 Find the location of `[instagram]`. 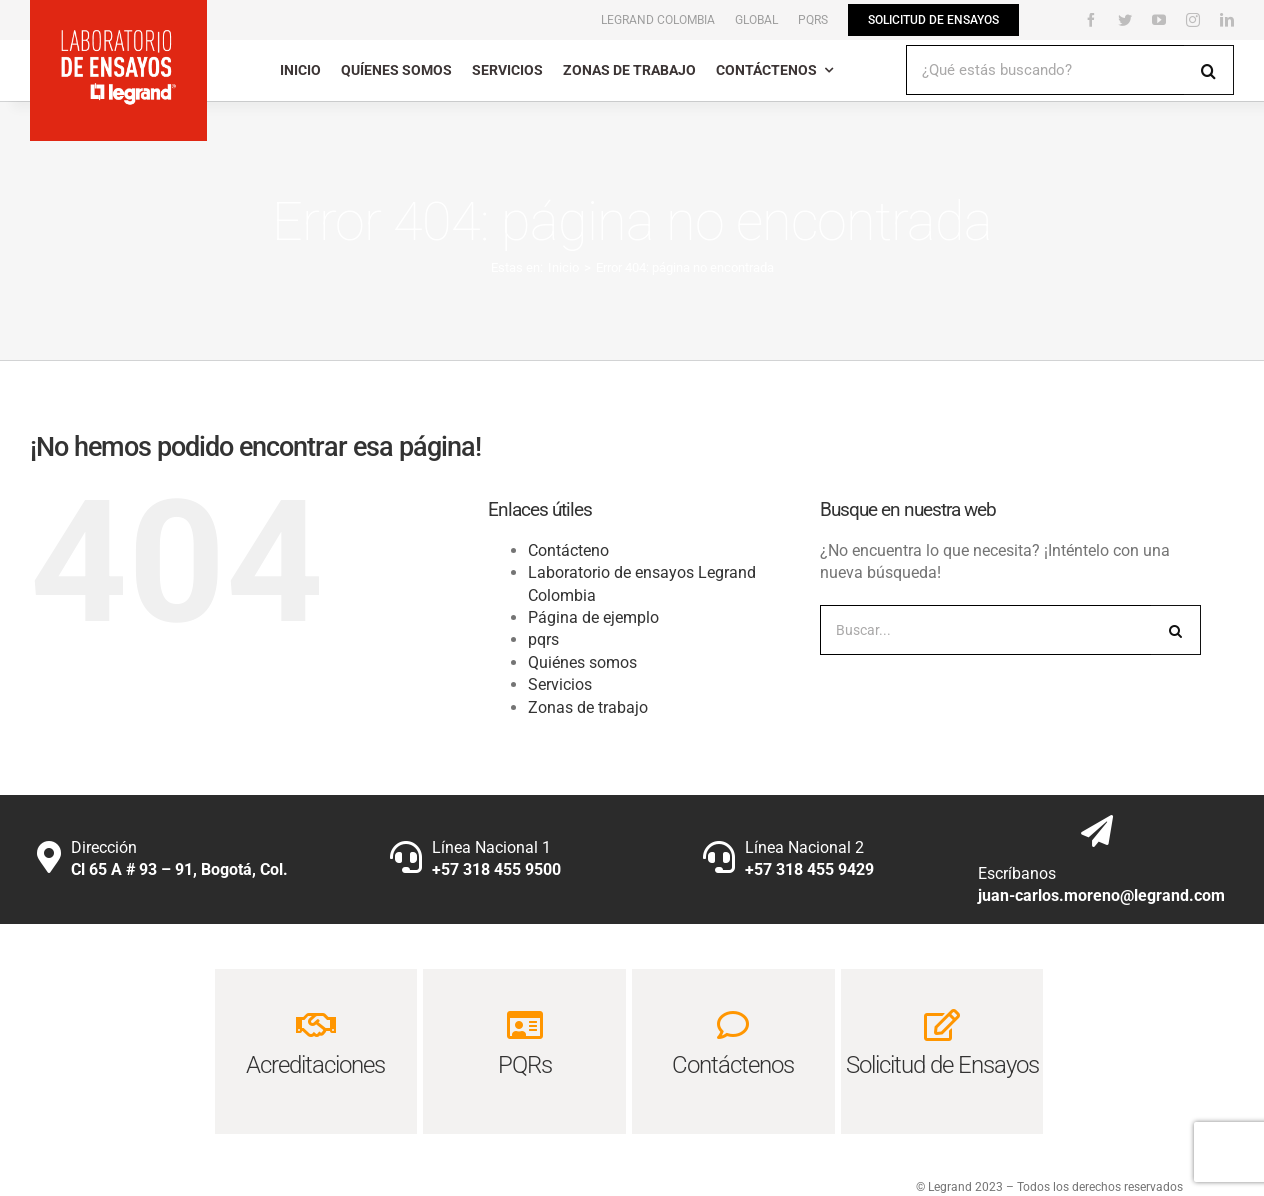

[instagram] is located at coordinates (1193, 20).